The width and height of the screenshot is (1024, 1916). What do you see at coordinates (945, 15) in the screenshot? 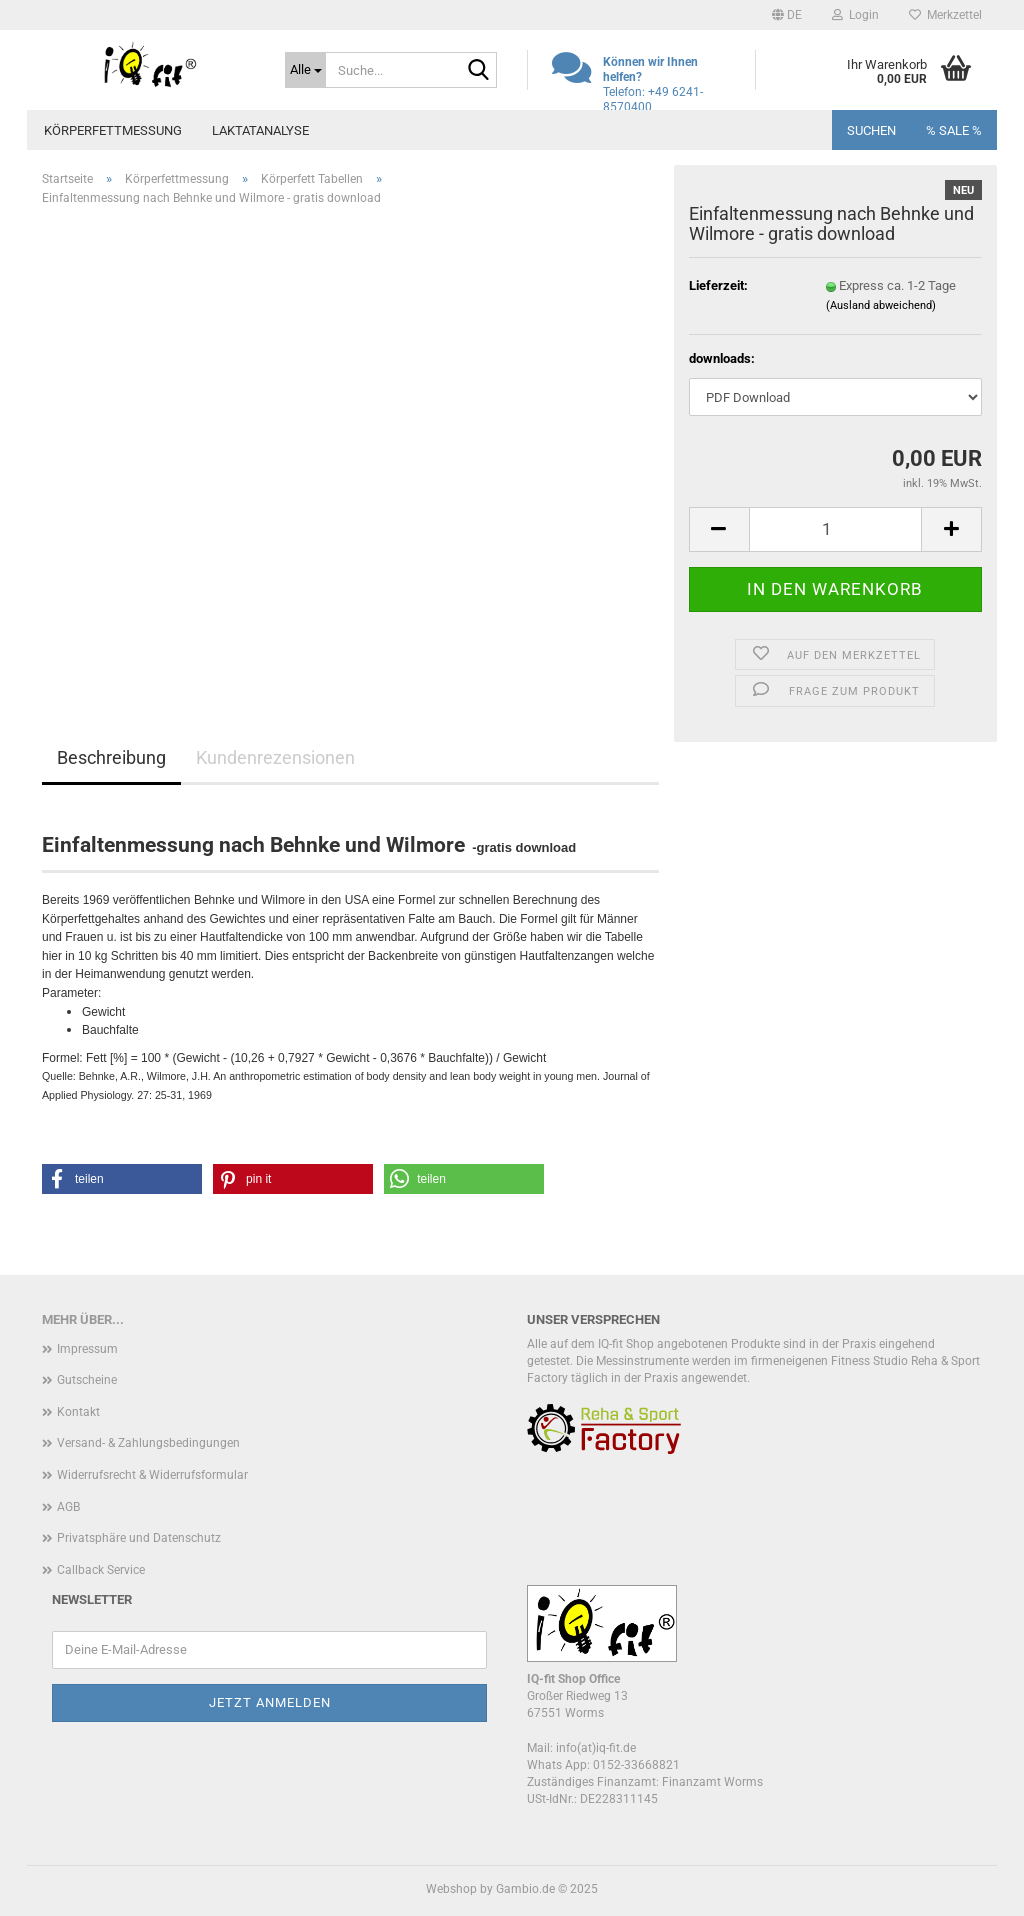
I see `Merkzettel` at bounding box center [945, 15].